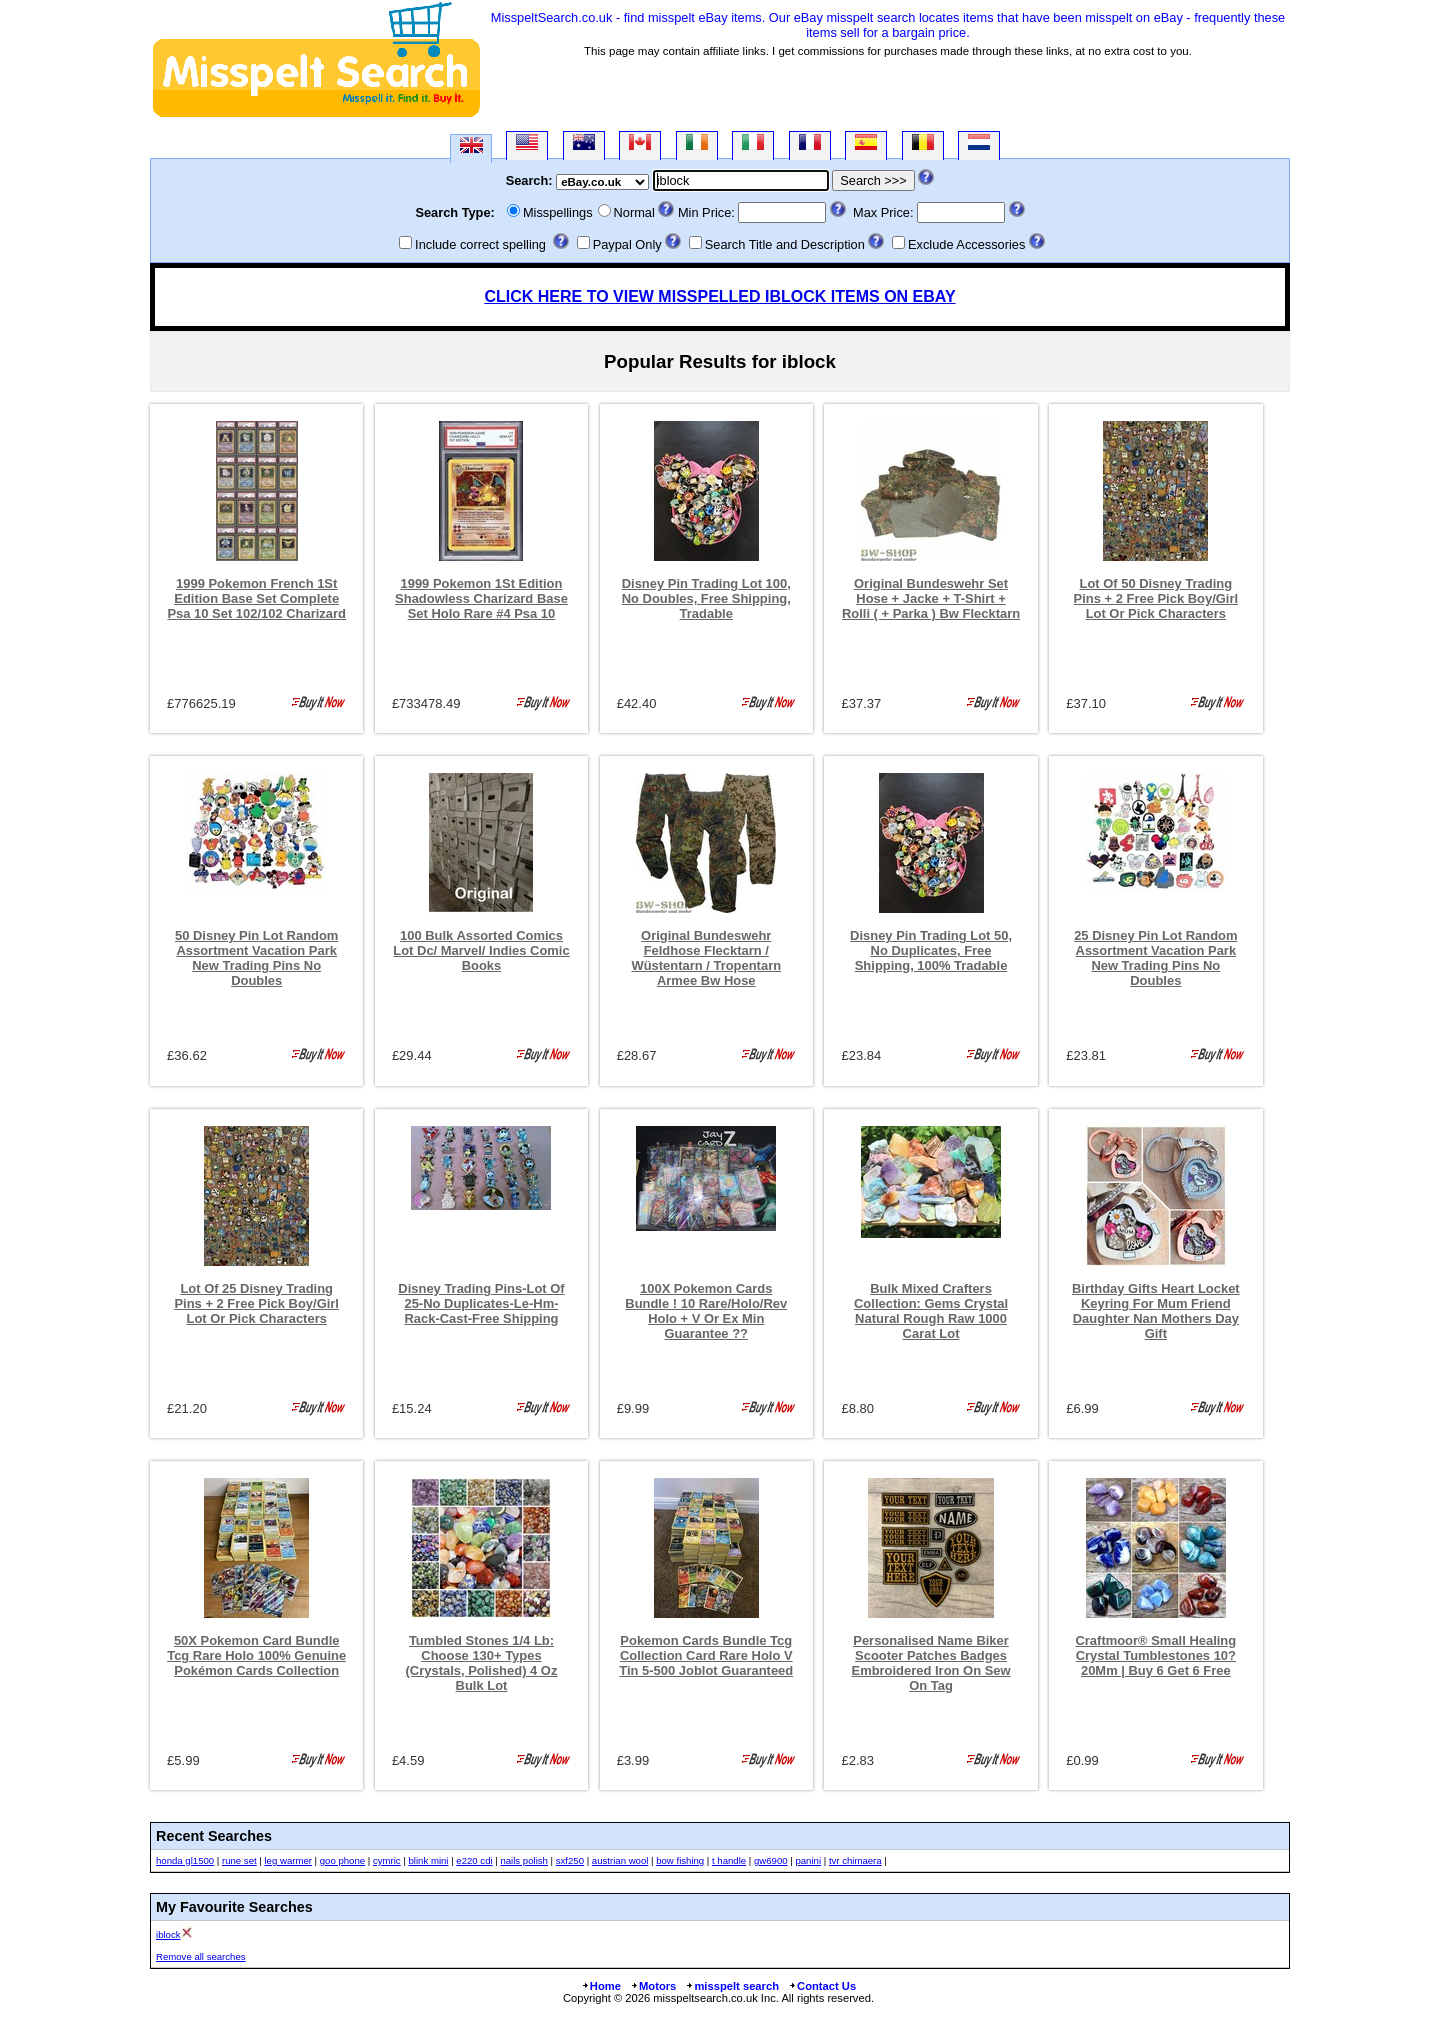 Image resolution: width=1440 pixels, height=2020 pixels. What do you see at coordinates (706, 598) in the screenshot?
I see `Disney Pin Trading Lot 100, No Doubles, Free Shipping, Tradable` at bounding box center [706, 598].